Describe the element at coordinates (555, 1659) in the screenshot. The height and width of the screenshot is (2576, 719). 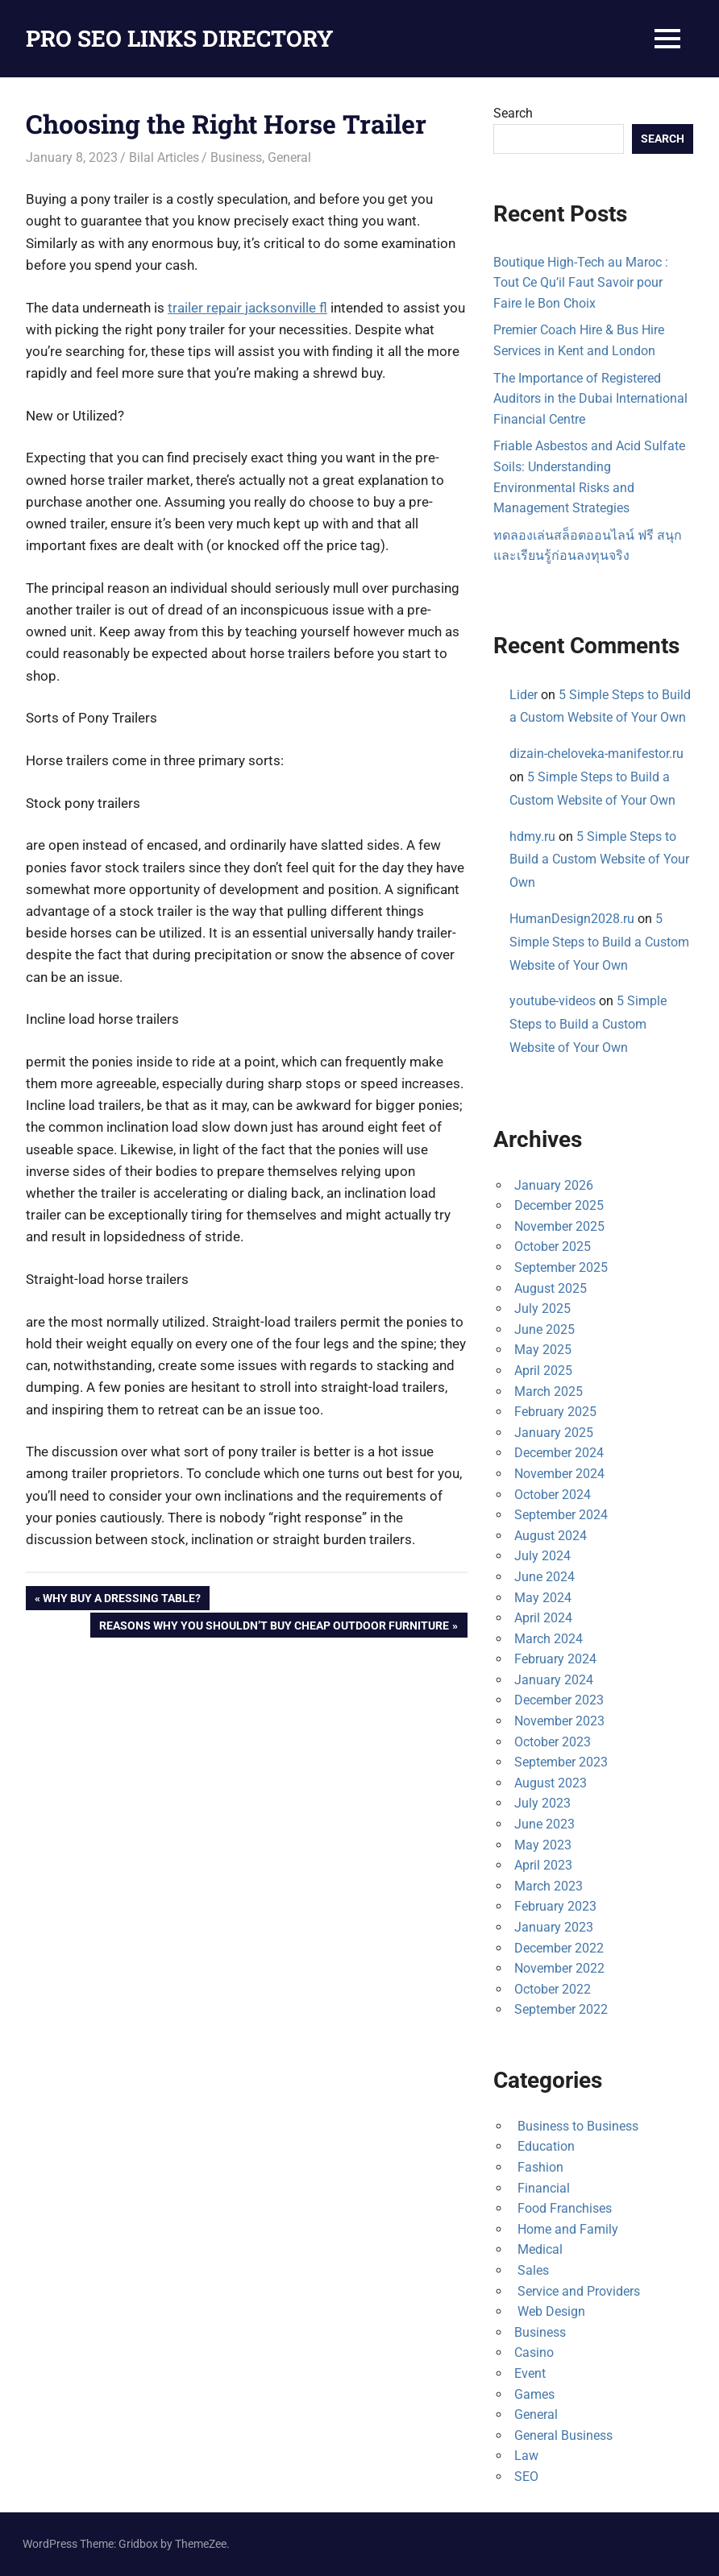
I see `February 2024` at that location.